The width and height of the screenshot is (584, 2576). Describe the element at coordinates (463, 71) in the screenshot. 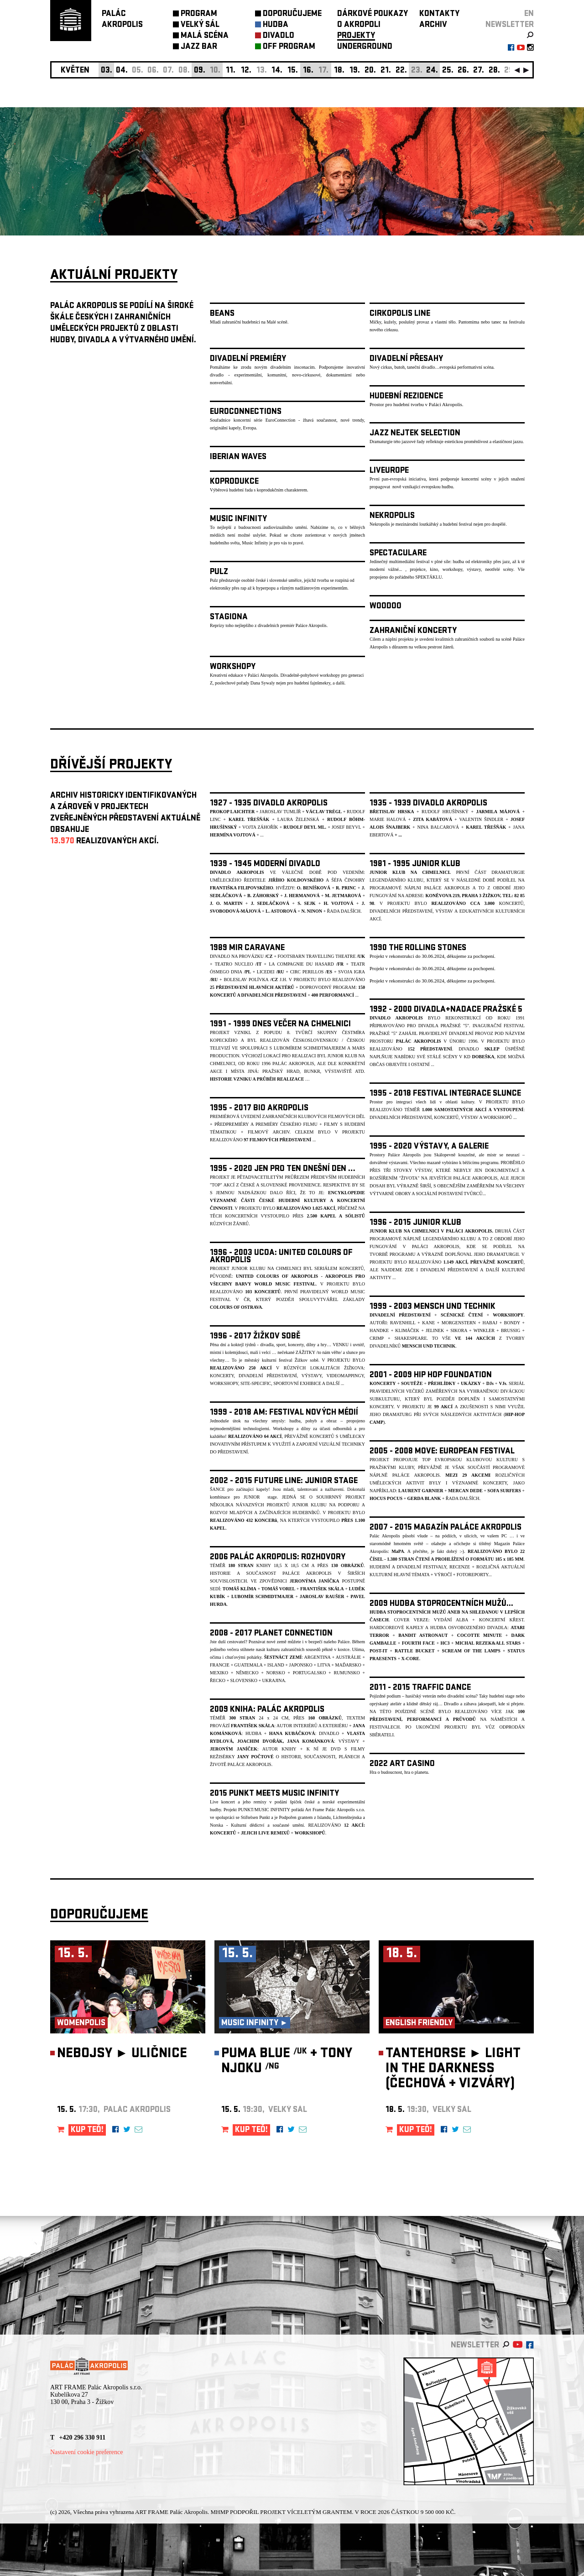

I see `26.` at that location.